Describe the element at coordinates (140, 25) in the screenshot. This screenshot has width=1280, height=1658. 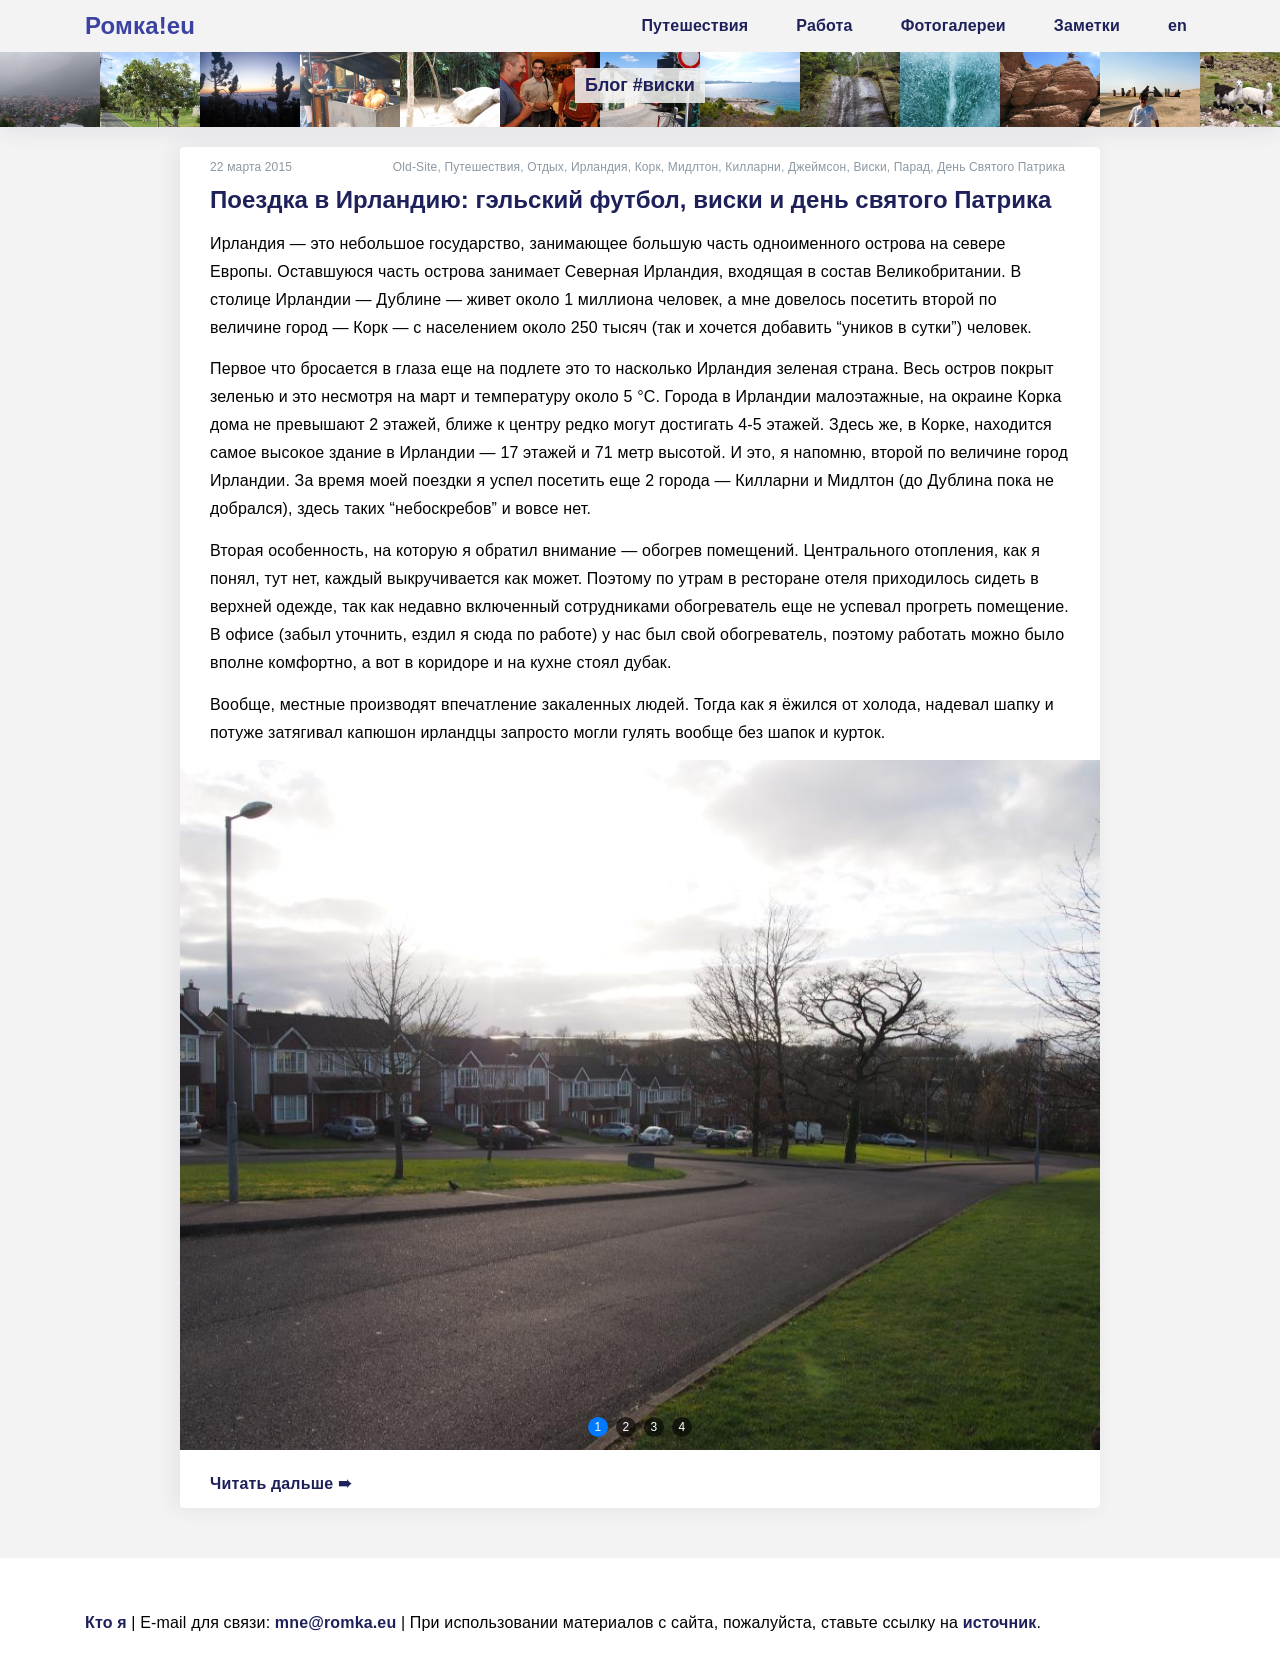
I see `Ромка!eu` at that location.